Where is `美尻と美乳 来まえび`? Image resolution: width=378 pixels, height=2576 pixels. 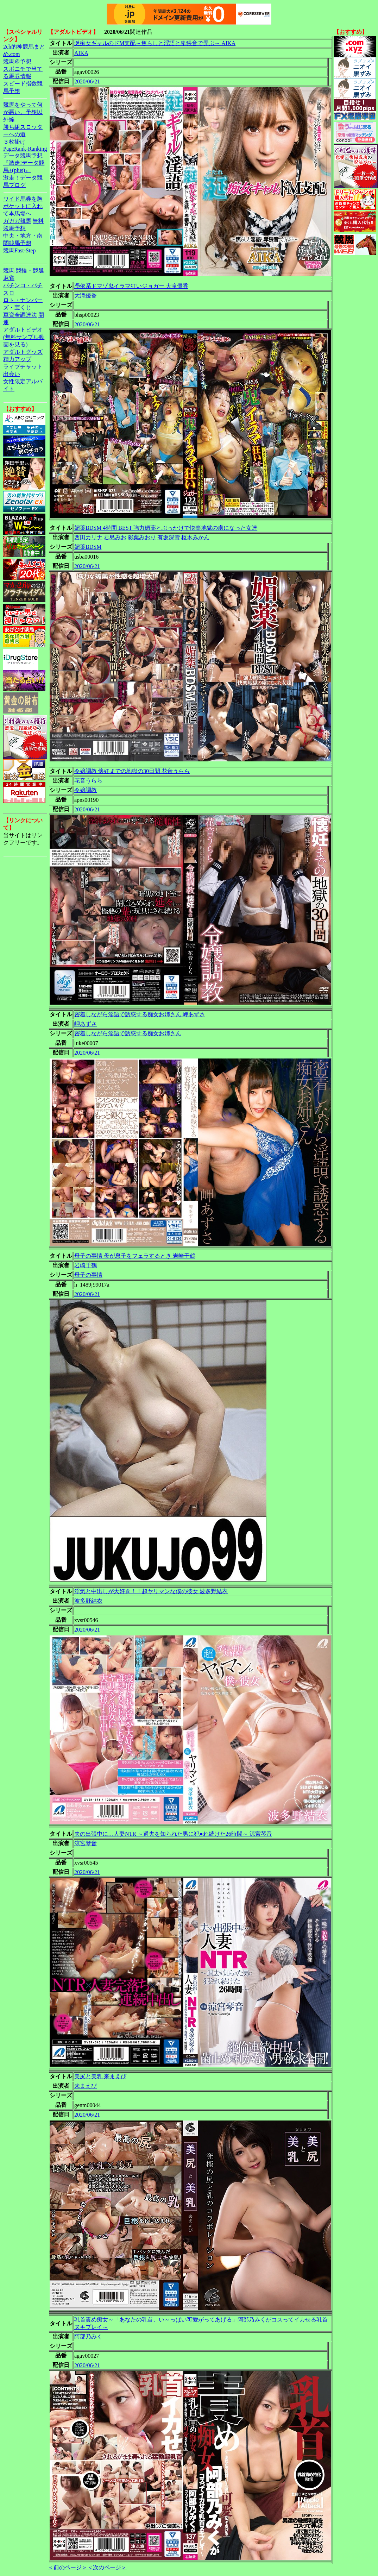
美尻と美乳 来まえび is located at coordinates (100, 2076).